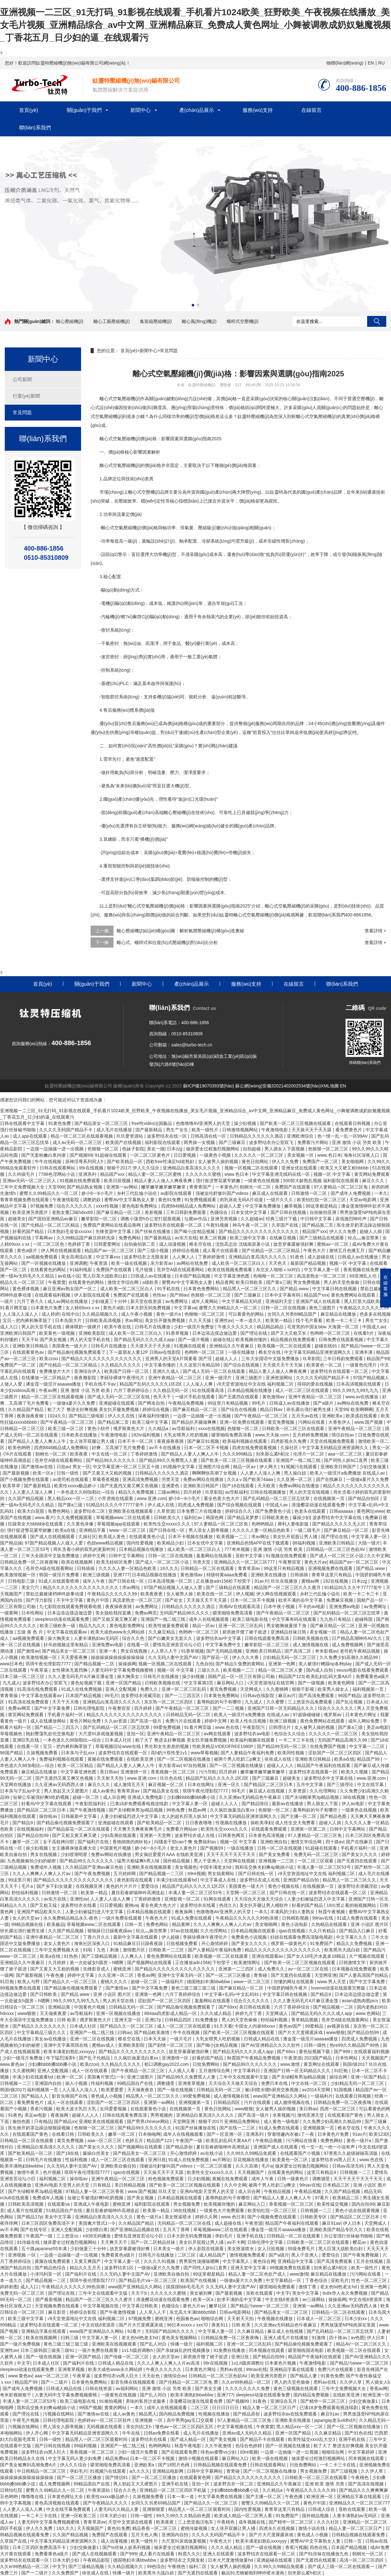 This screenshot has height=2576, width=391. I want to click on 中文字幕日韩在线视频, so click(335, 1288).